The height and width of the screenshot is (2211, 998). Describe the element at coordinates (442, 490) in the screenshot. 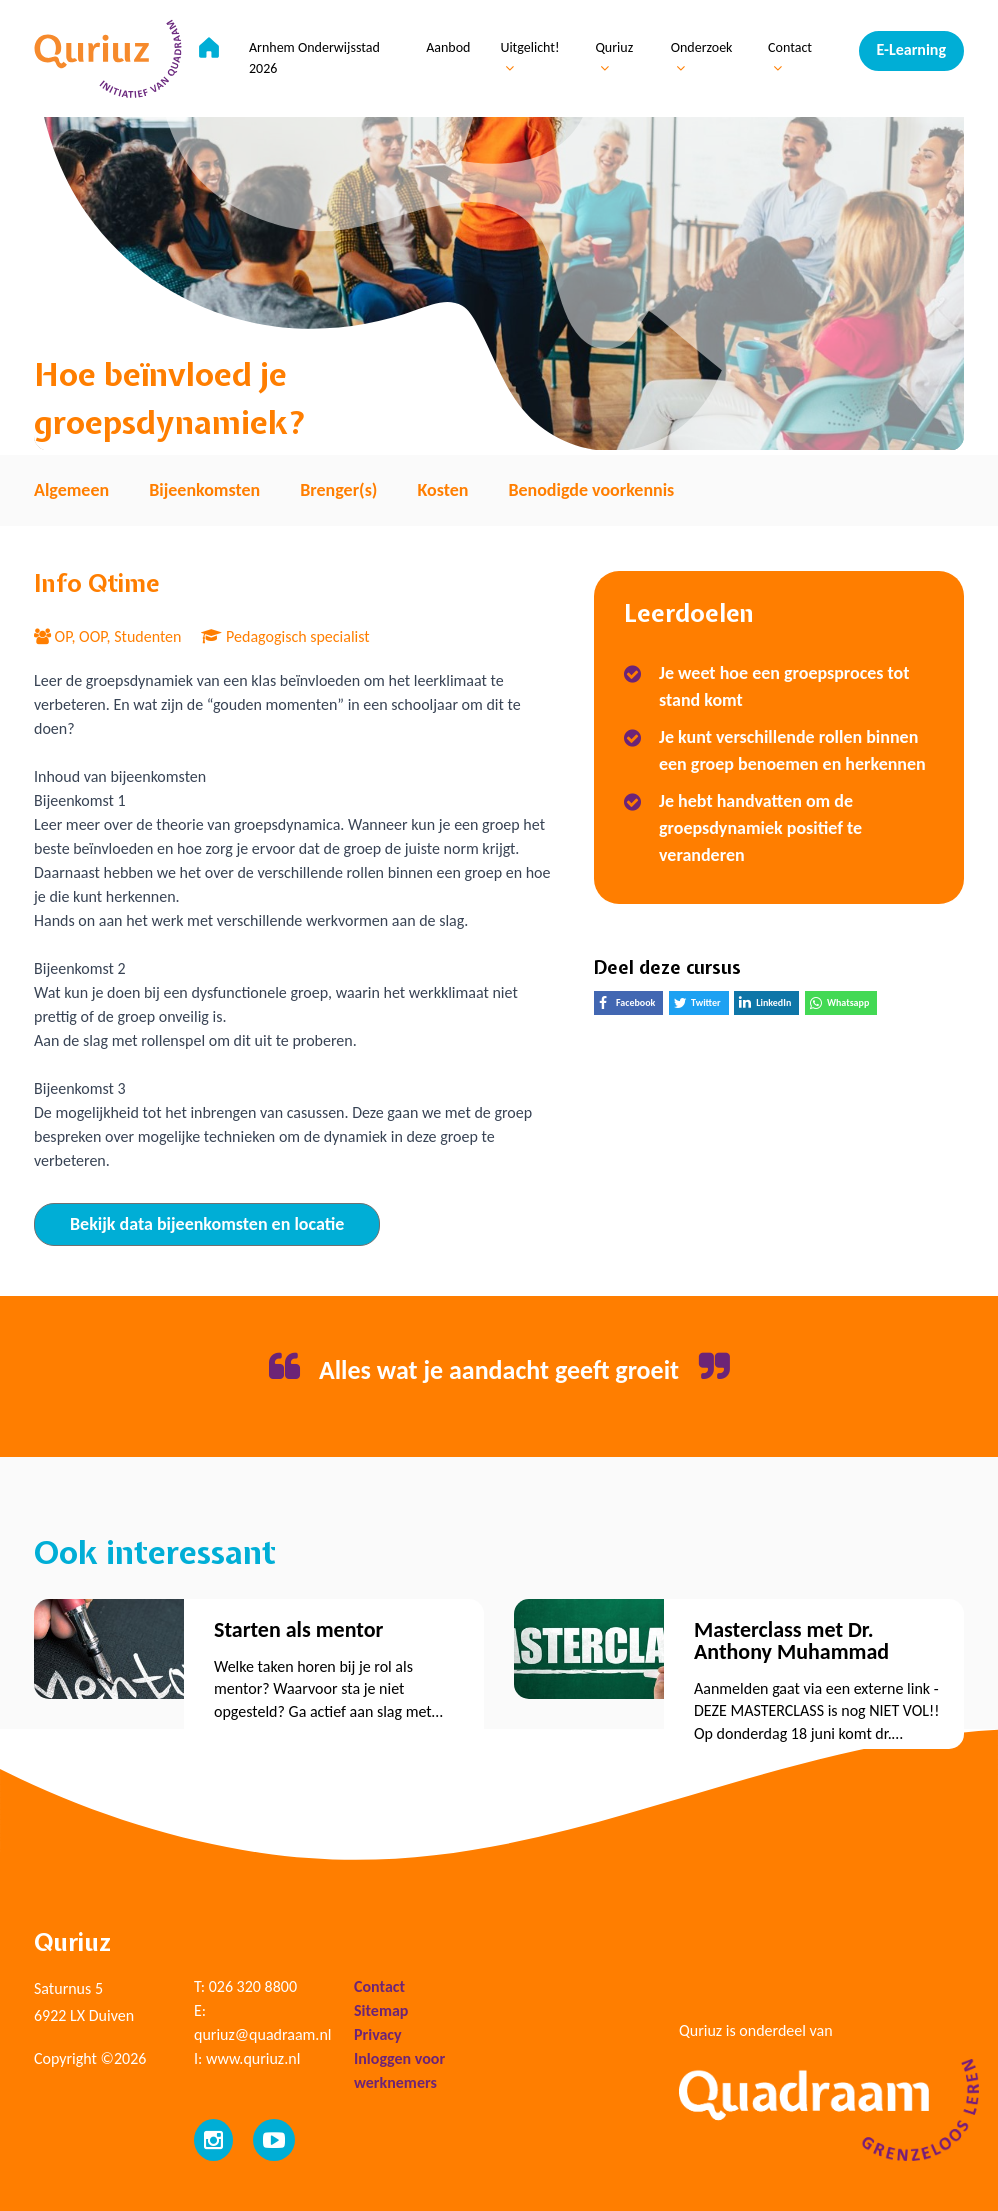

I see `Kosten [tab]` at that location.